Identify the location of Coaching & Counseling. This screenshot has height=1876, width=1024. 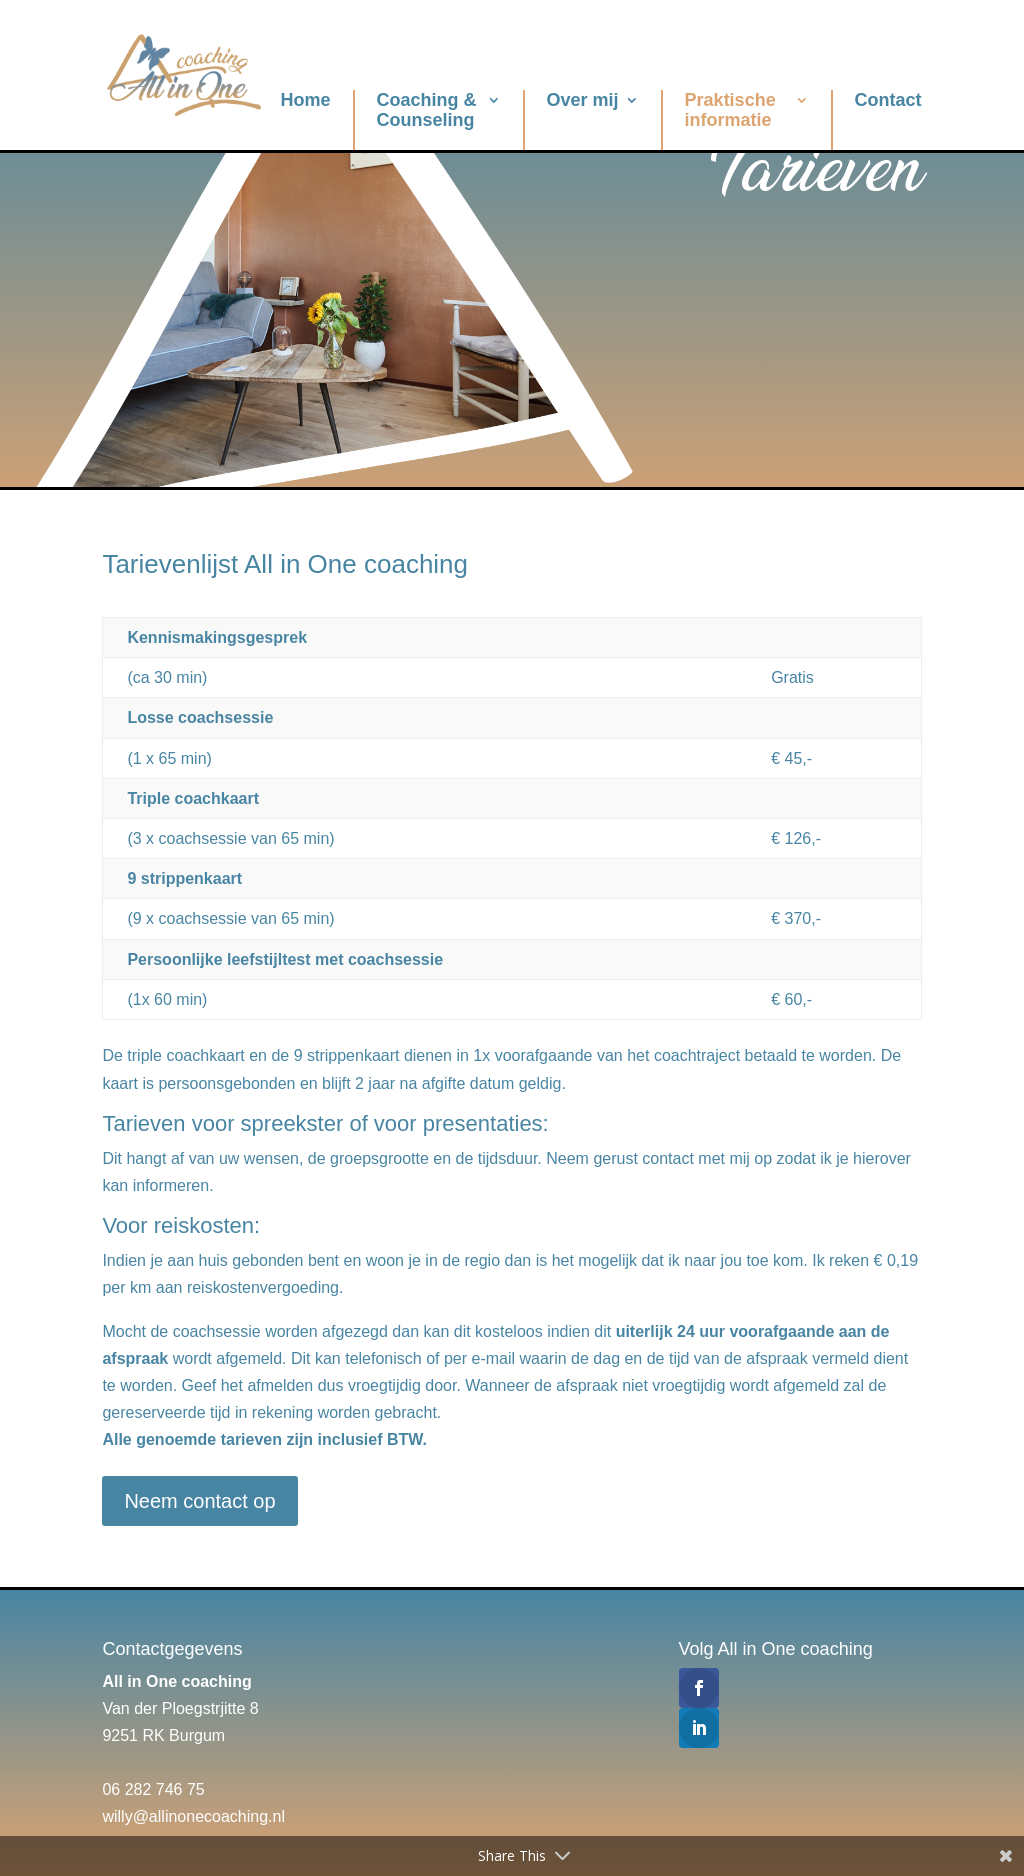
(427, 110).